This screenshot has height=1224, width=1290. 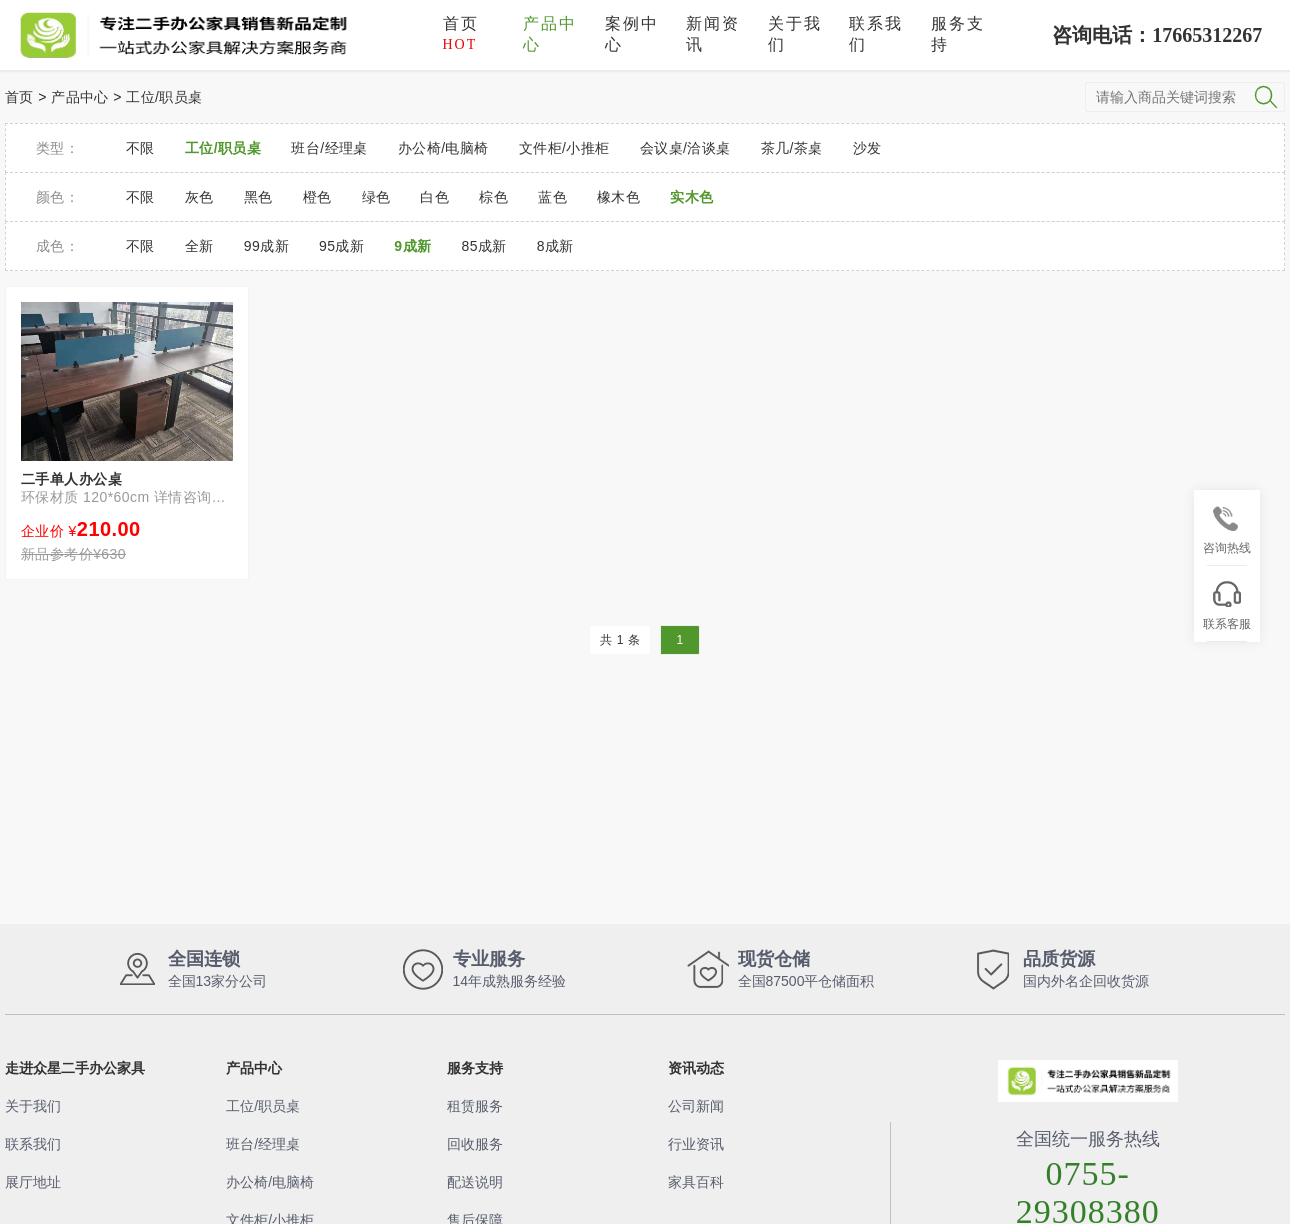 What do you see at coordinates (876, 34) in the screenshot?
I see `联系我们` at bounding box center [876, 34].